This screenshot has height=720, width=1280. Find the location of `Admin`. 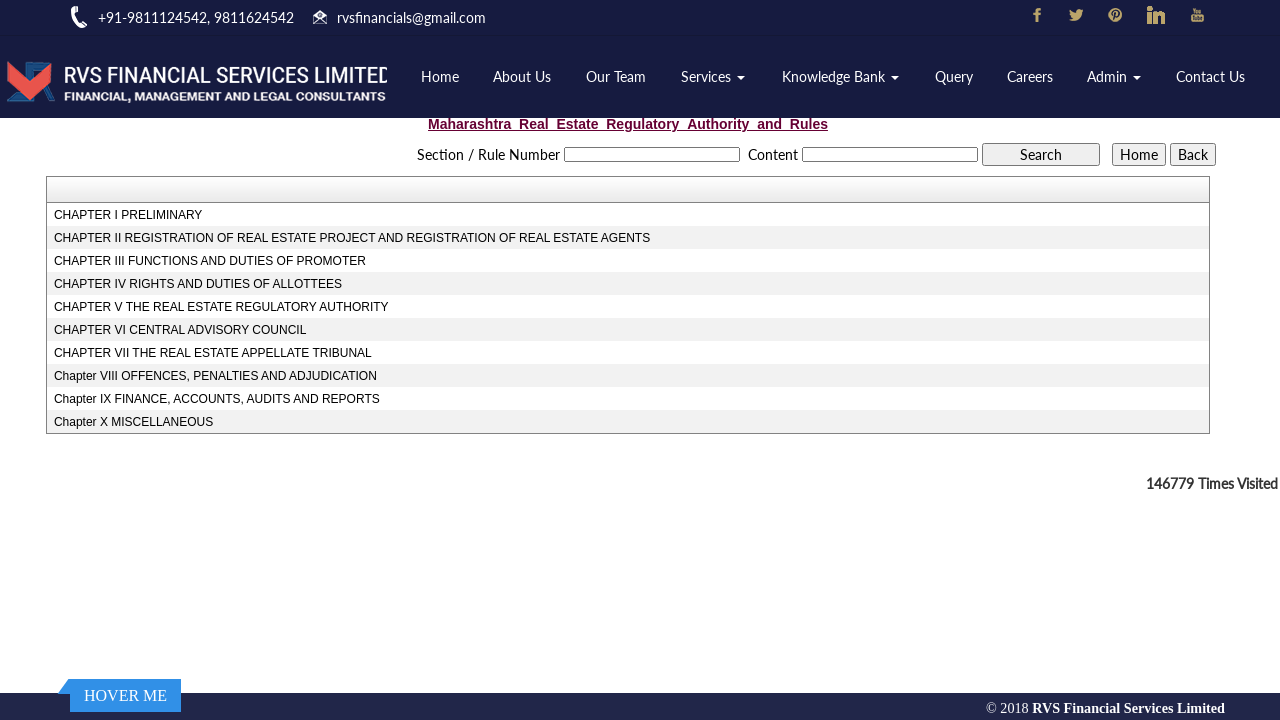

Admin is located at coordinates (1114, 76).